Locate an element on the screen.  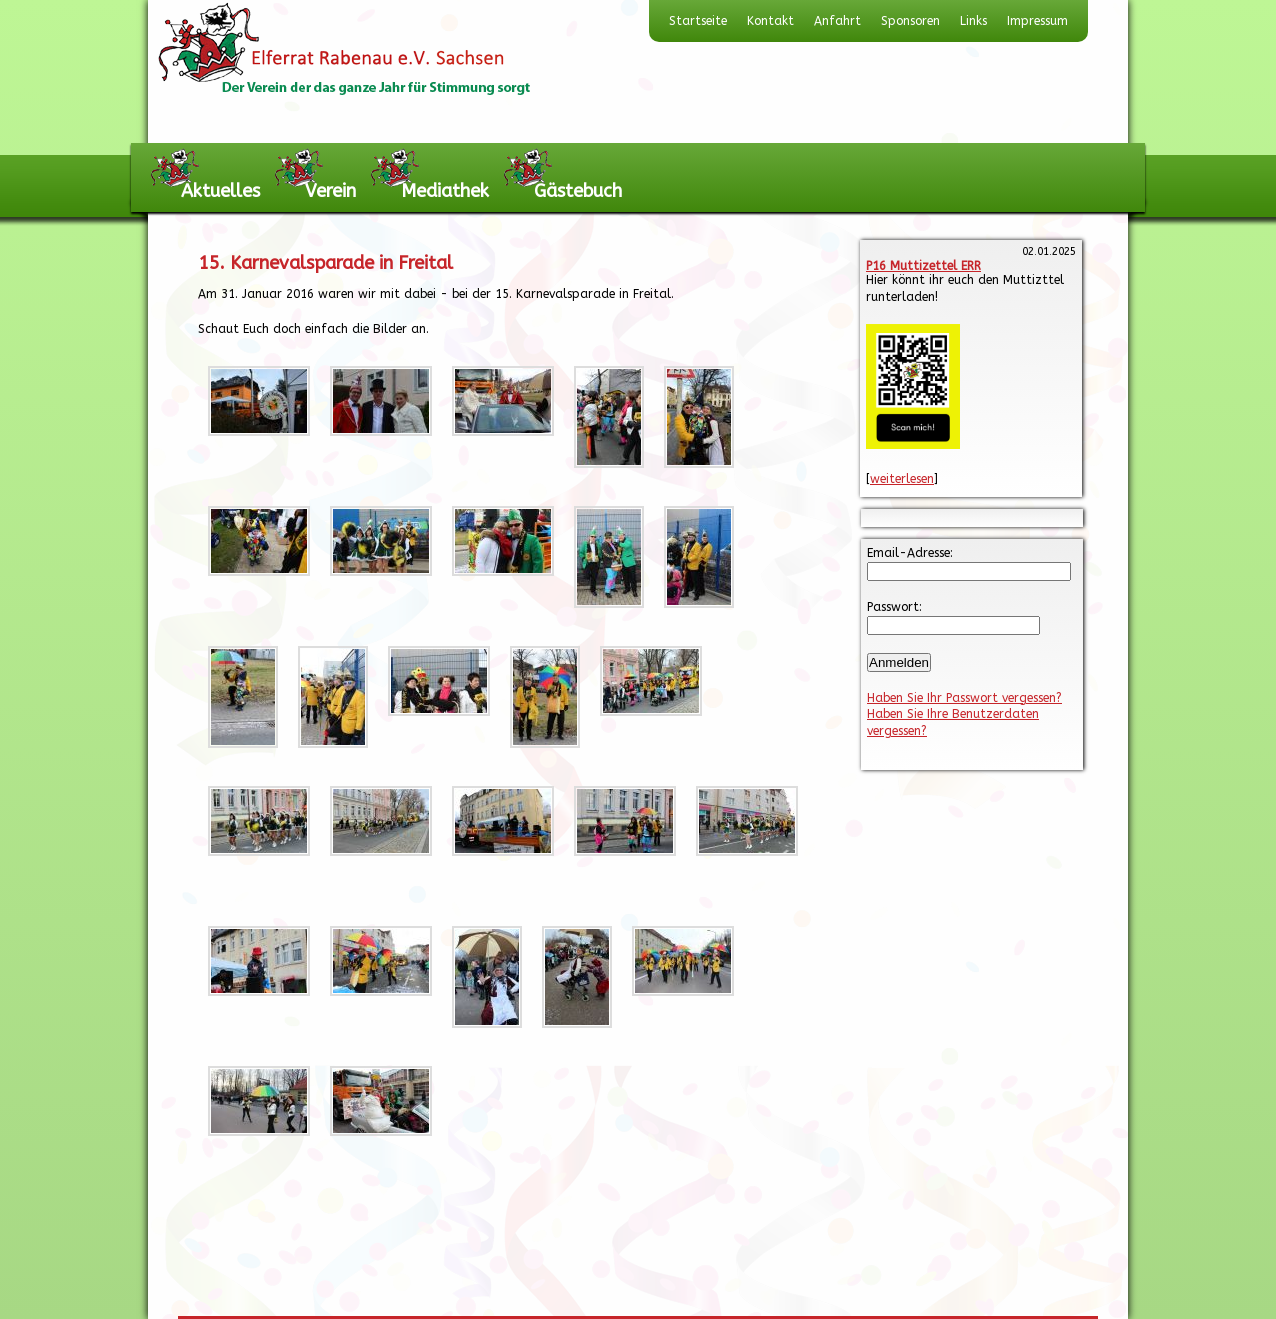
P16 Muttizettel ERR is located at coordinates (923, 266).